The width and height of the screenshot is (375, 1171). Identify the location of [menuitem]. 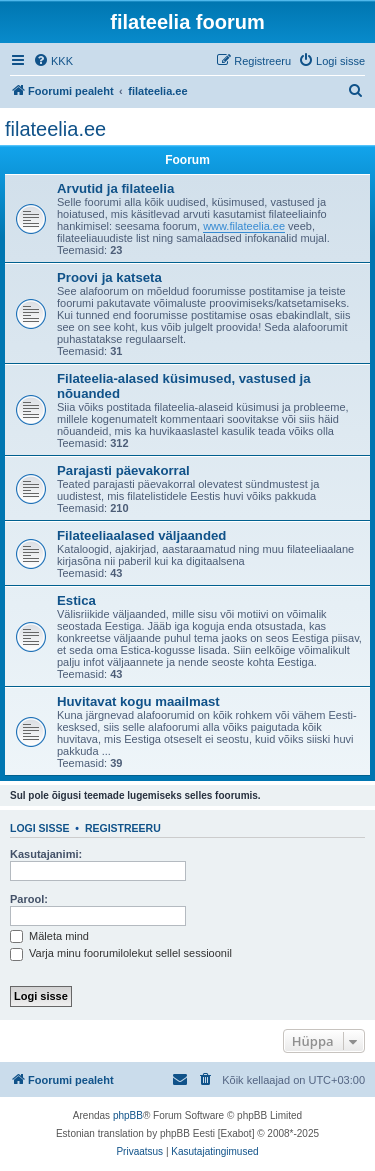
(53, 61).